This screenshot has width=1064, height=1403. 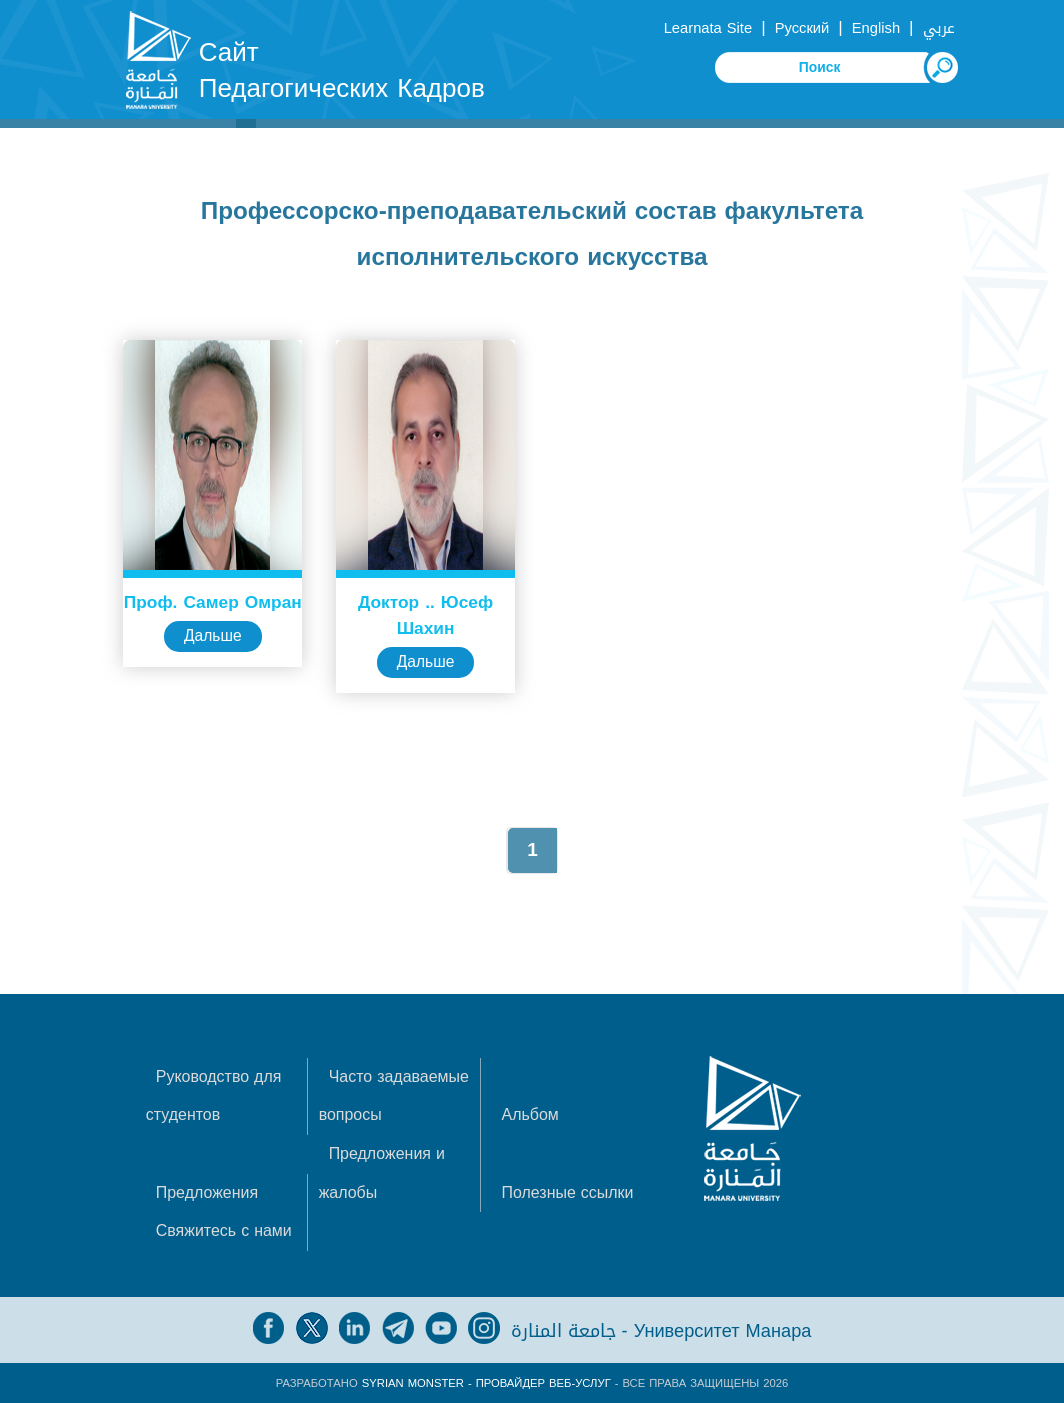 I want to click on Альбом, so click(x=530, y=1114).